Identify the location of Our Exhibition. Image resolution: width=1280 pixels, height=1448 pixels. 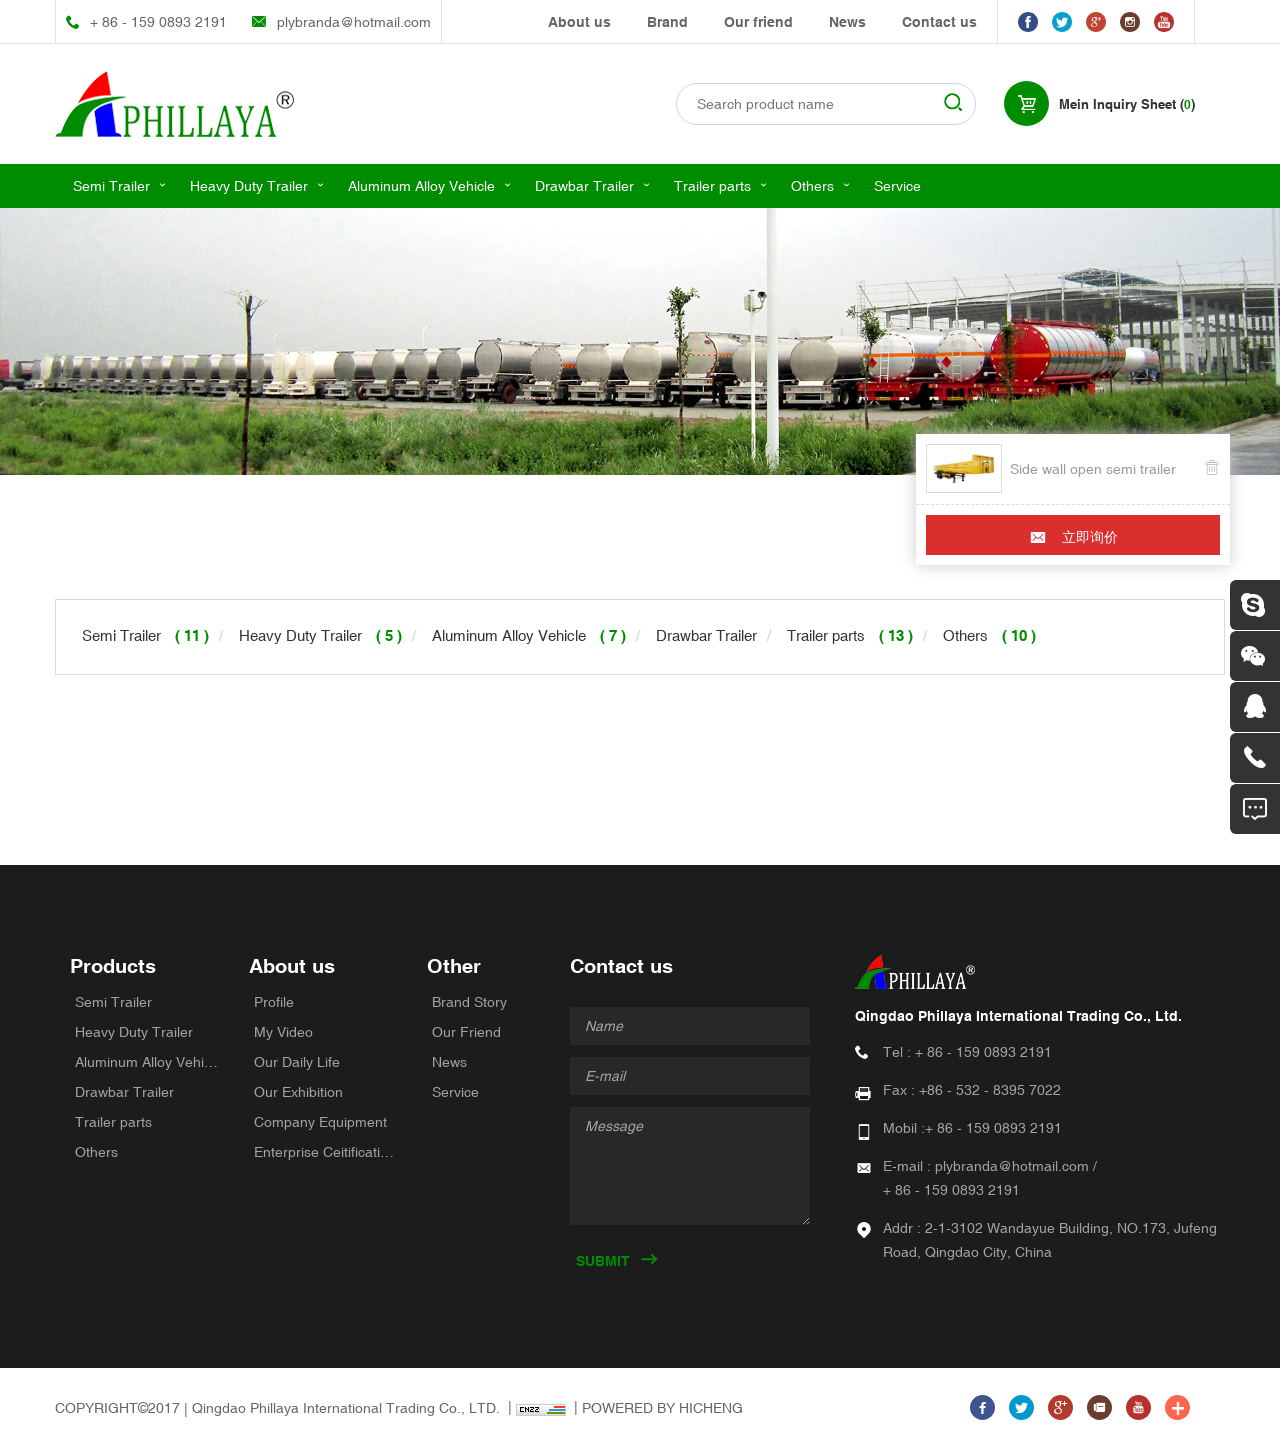
(298, 1092).